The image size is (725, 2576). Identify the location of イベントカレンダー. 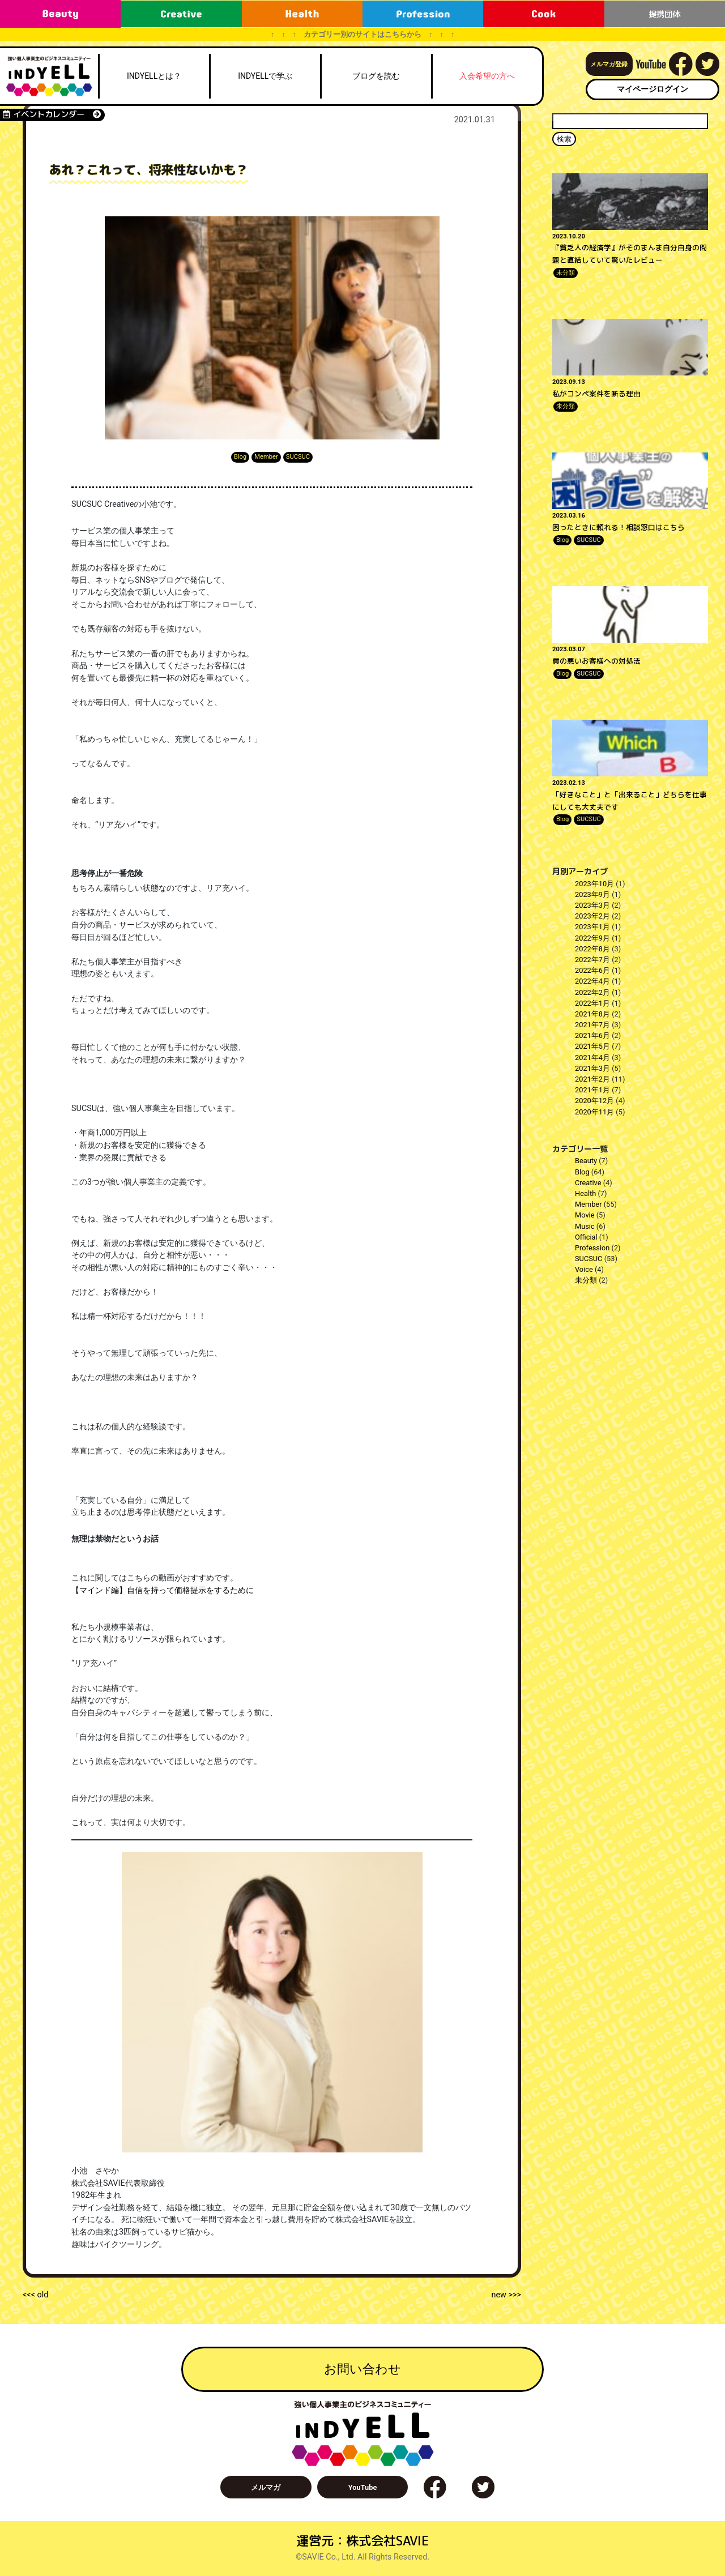
(52, 114).